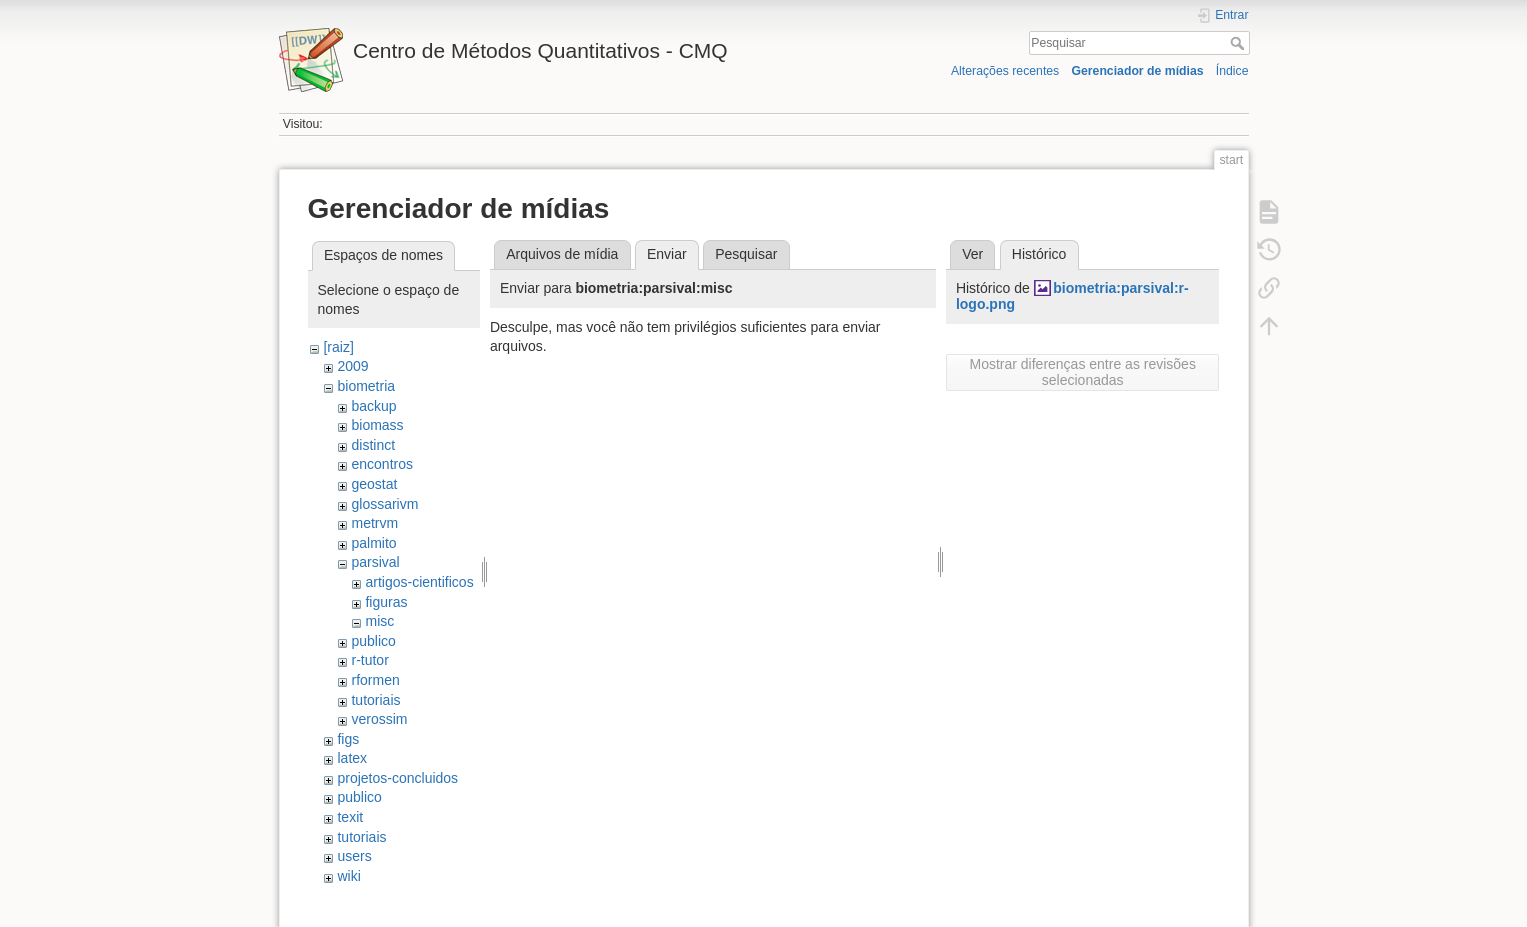 The height and width of the screenshot is (927, 1527). What do you see at coordinates (375, 700) in the screenshot?
I see `tutoriais` at bounding box center [375, 700].